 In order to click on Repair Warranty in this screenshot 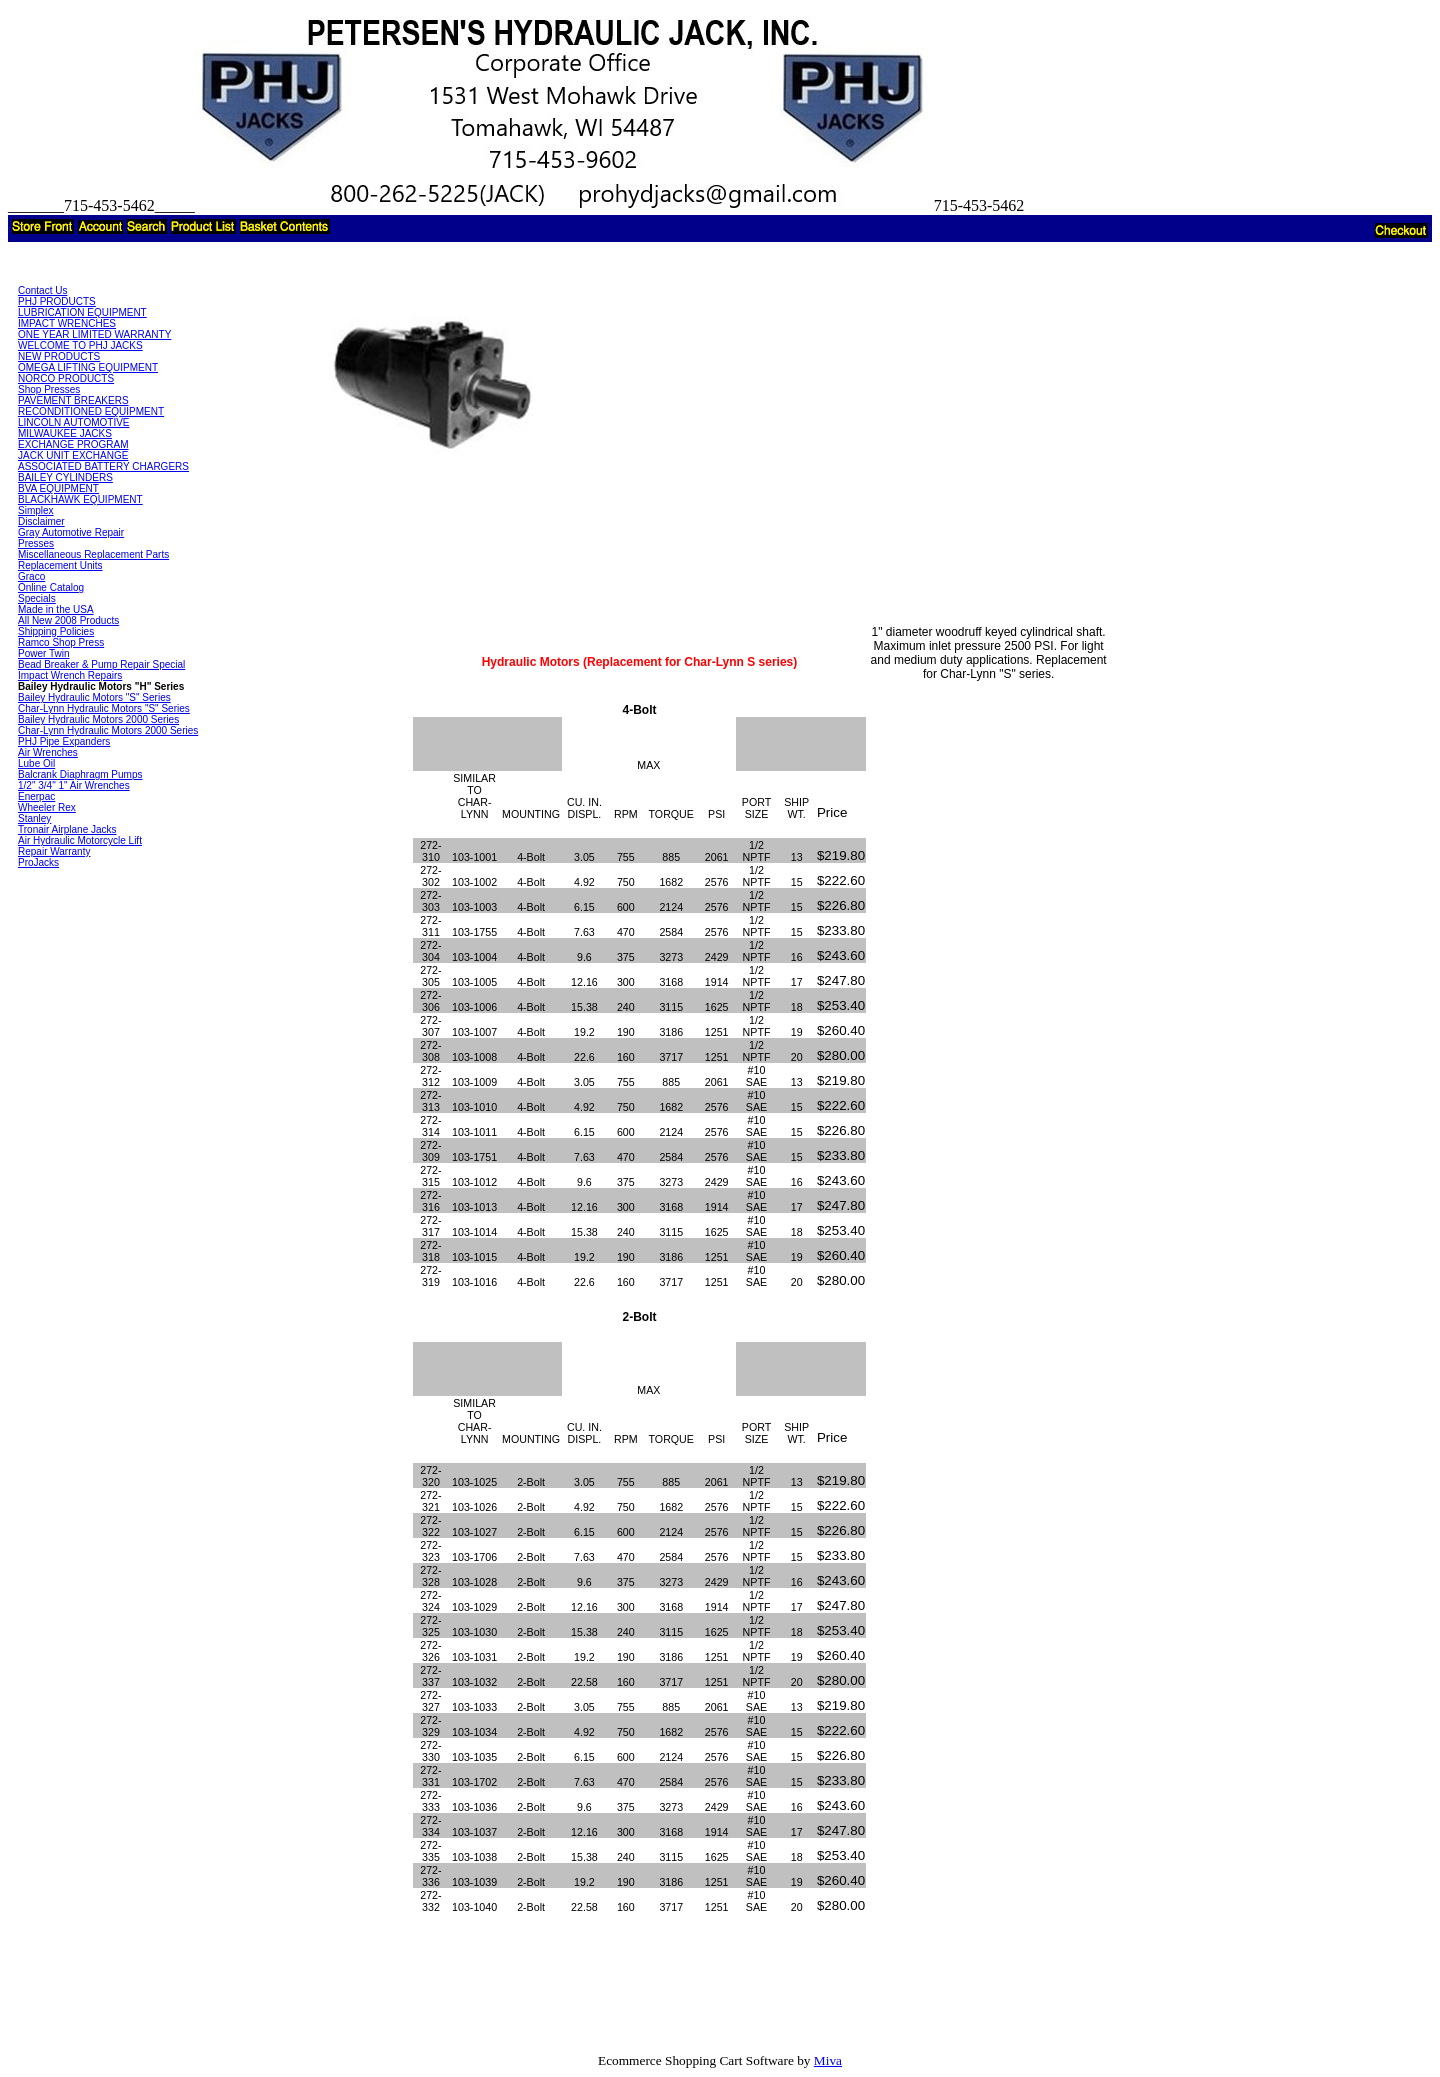, I will do `click(54, 851)`.